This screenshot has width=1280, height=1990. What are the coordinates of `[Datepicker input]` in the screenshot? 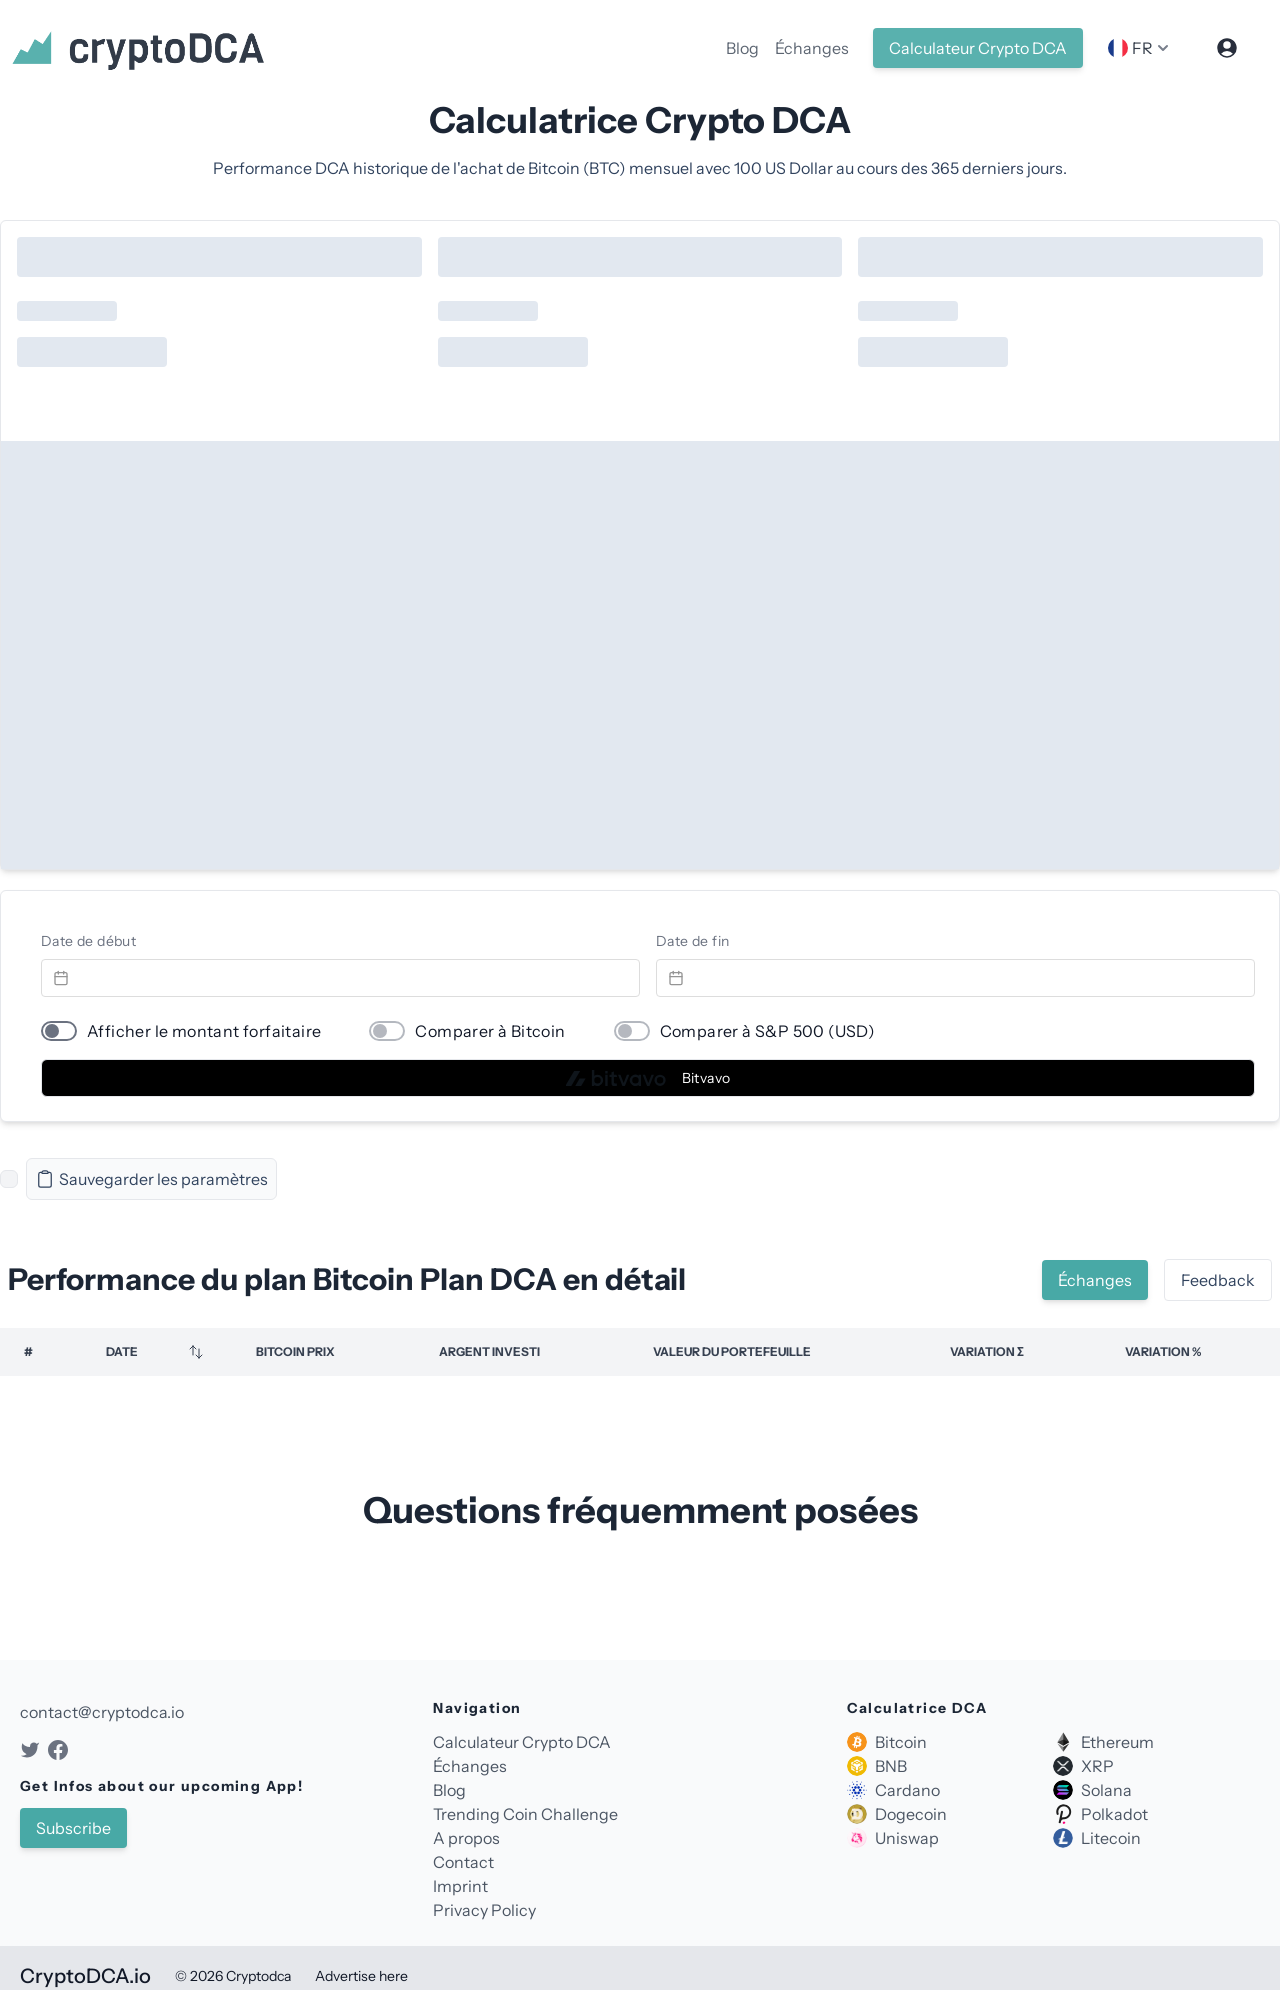 It's located at (340, 978).